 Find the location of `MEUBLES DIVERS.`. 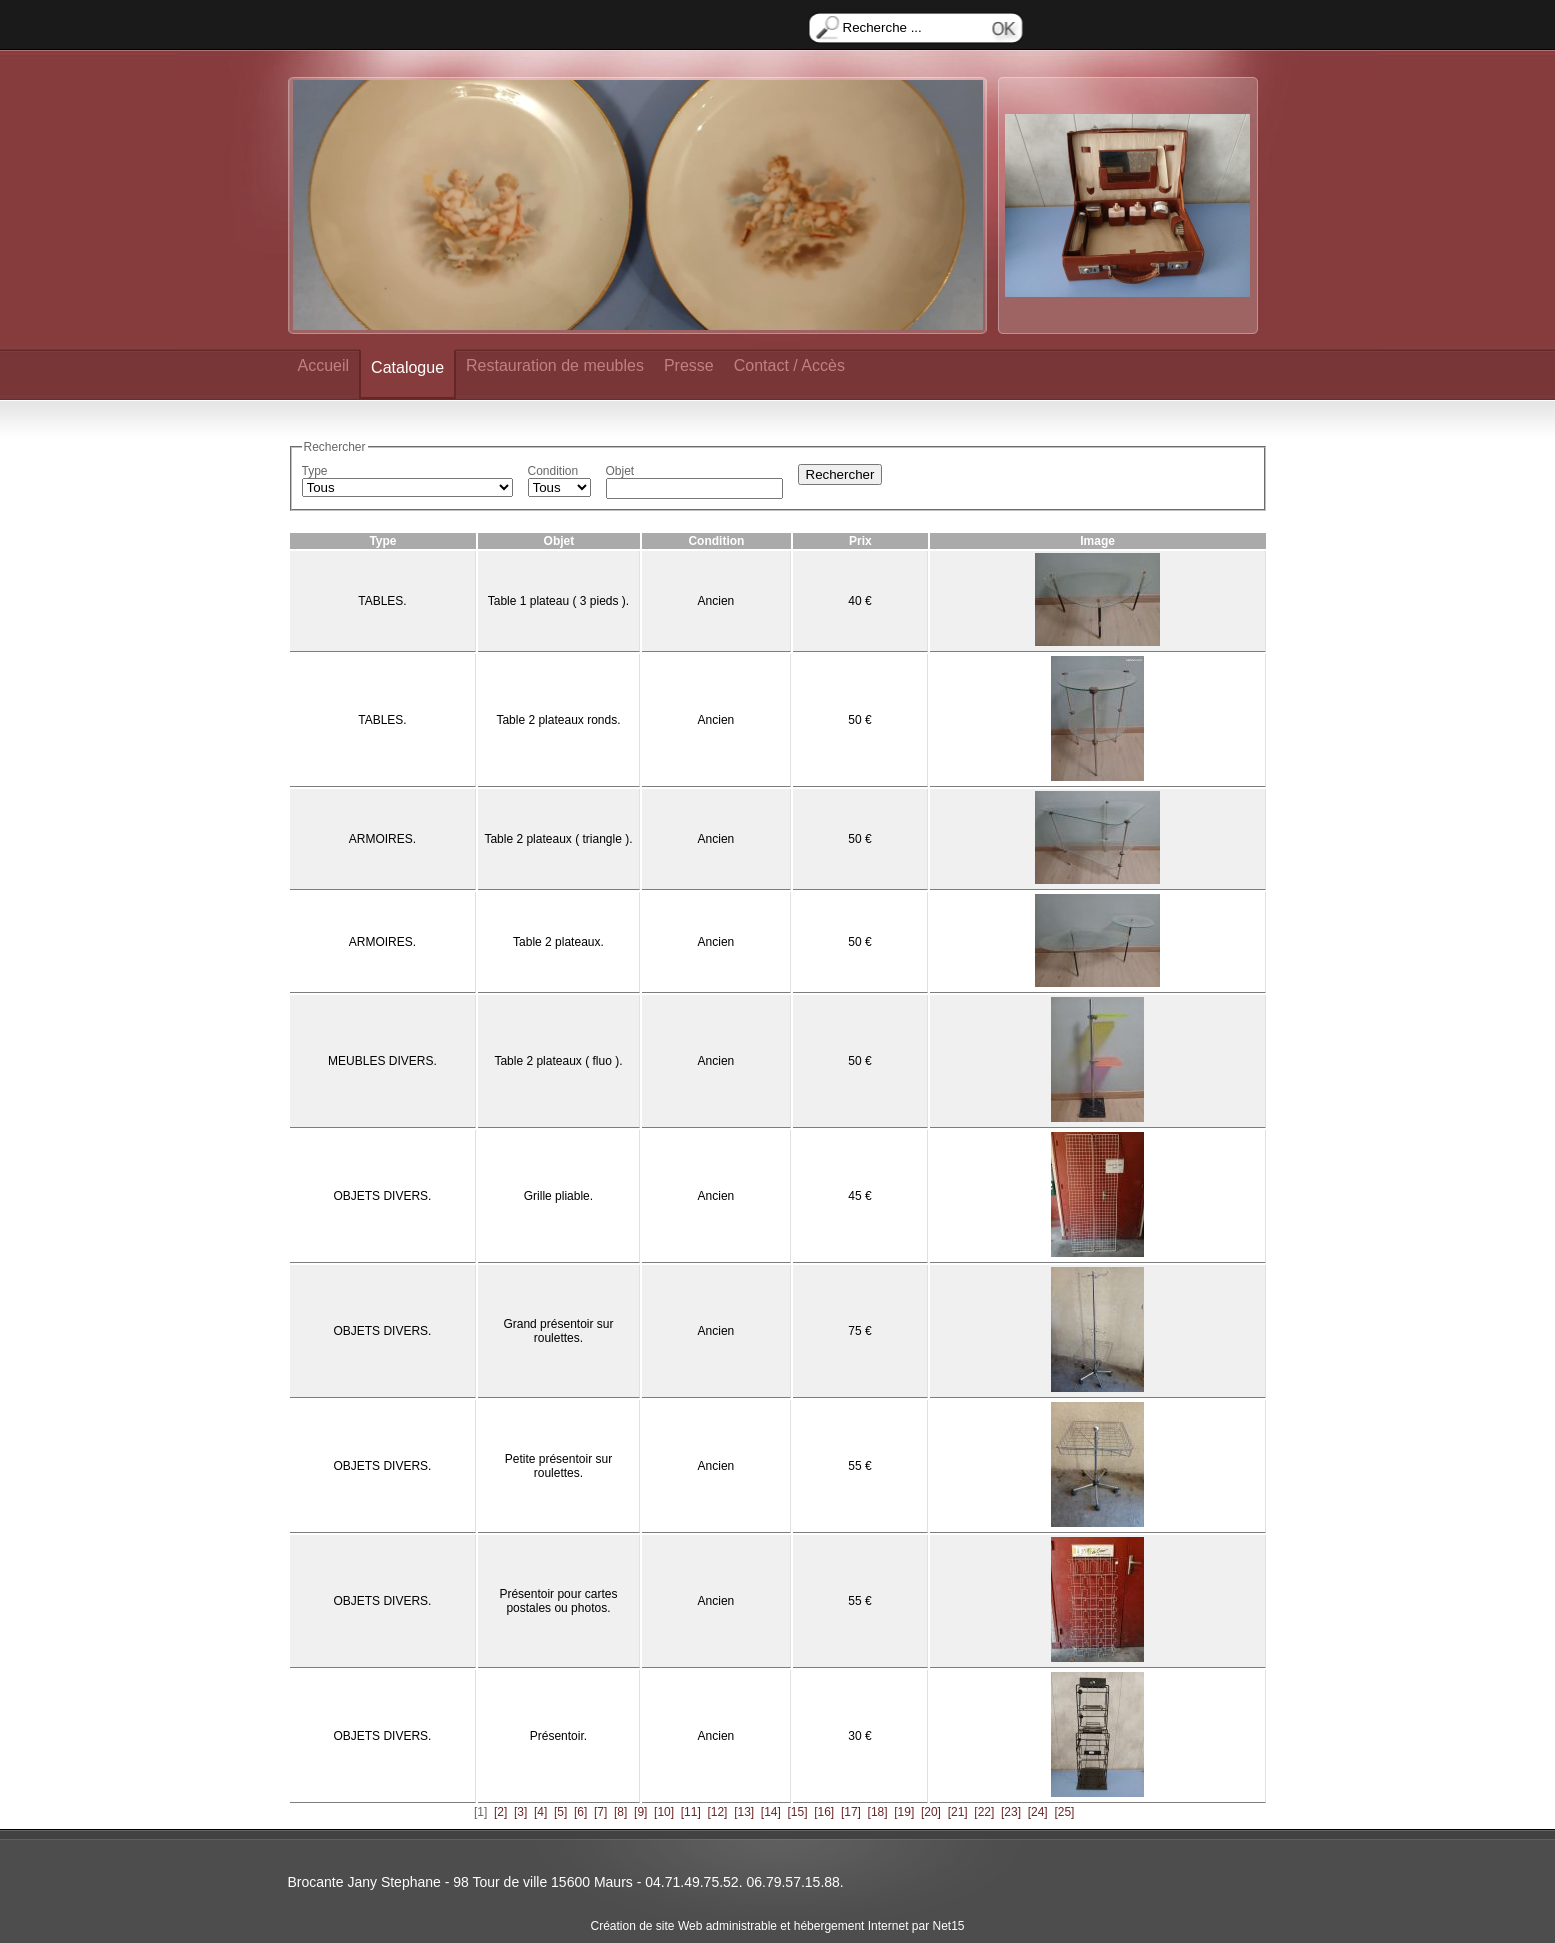

MEUBLES DIVERS. is located at coordinates (382, 1061).